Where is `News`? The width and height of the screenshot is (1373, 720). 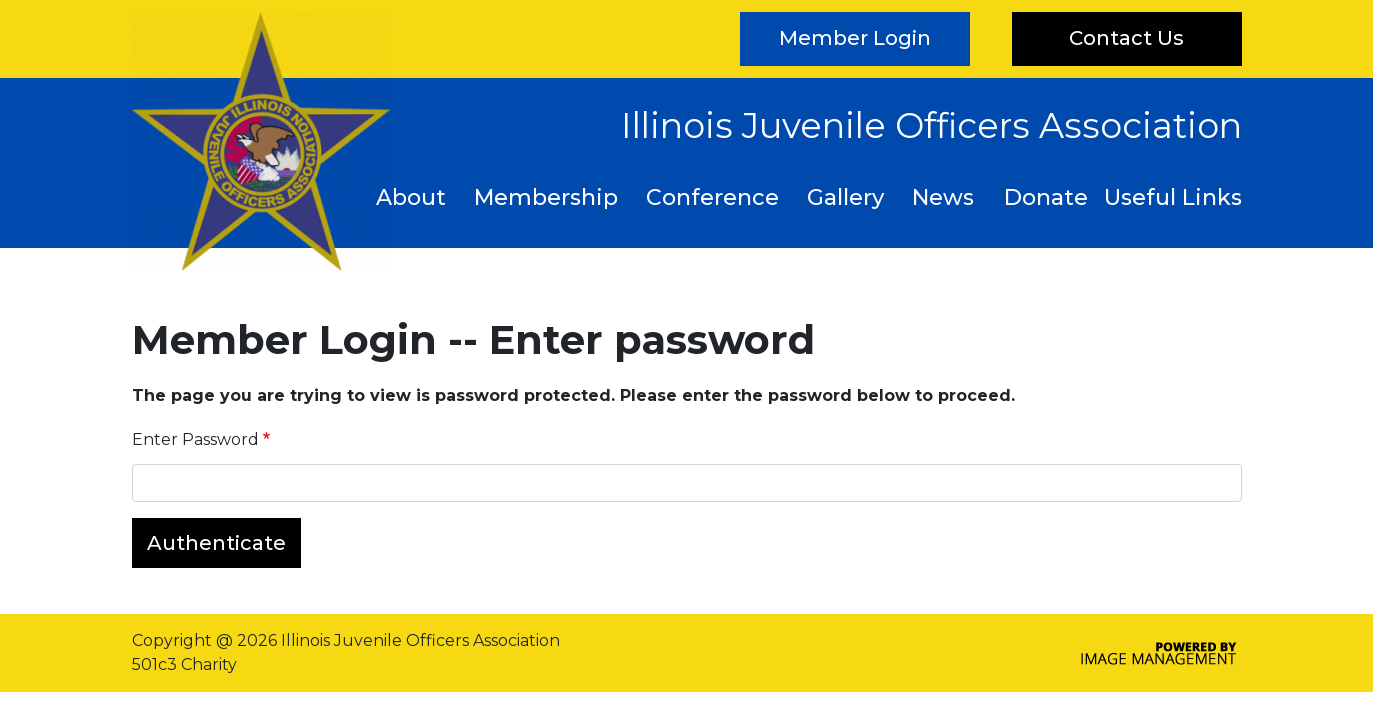
News is located at coordinates (943, 197).